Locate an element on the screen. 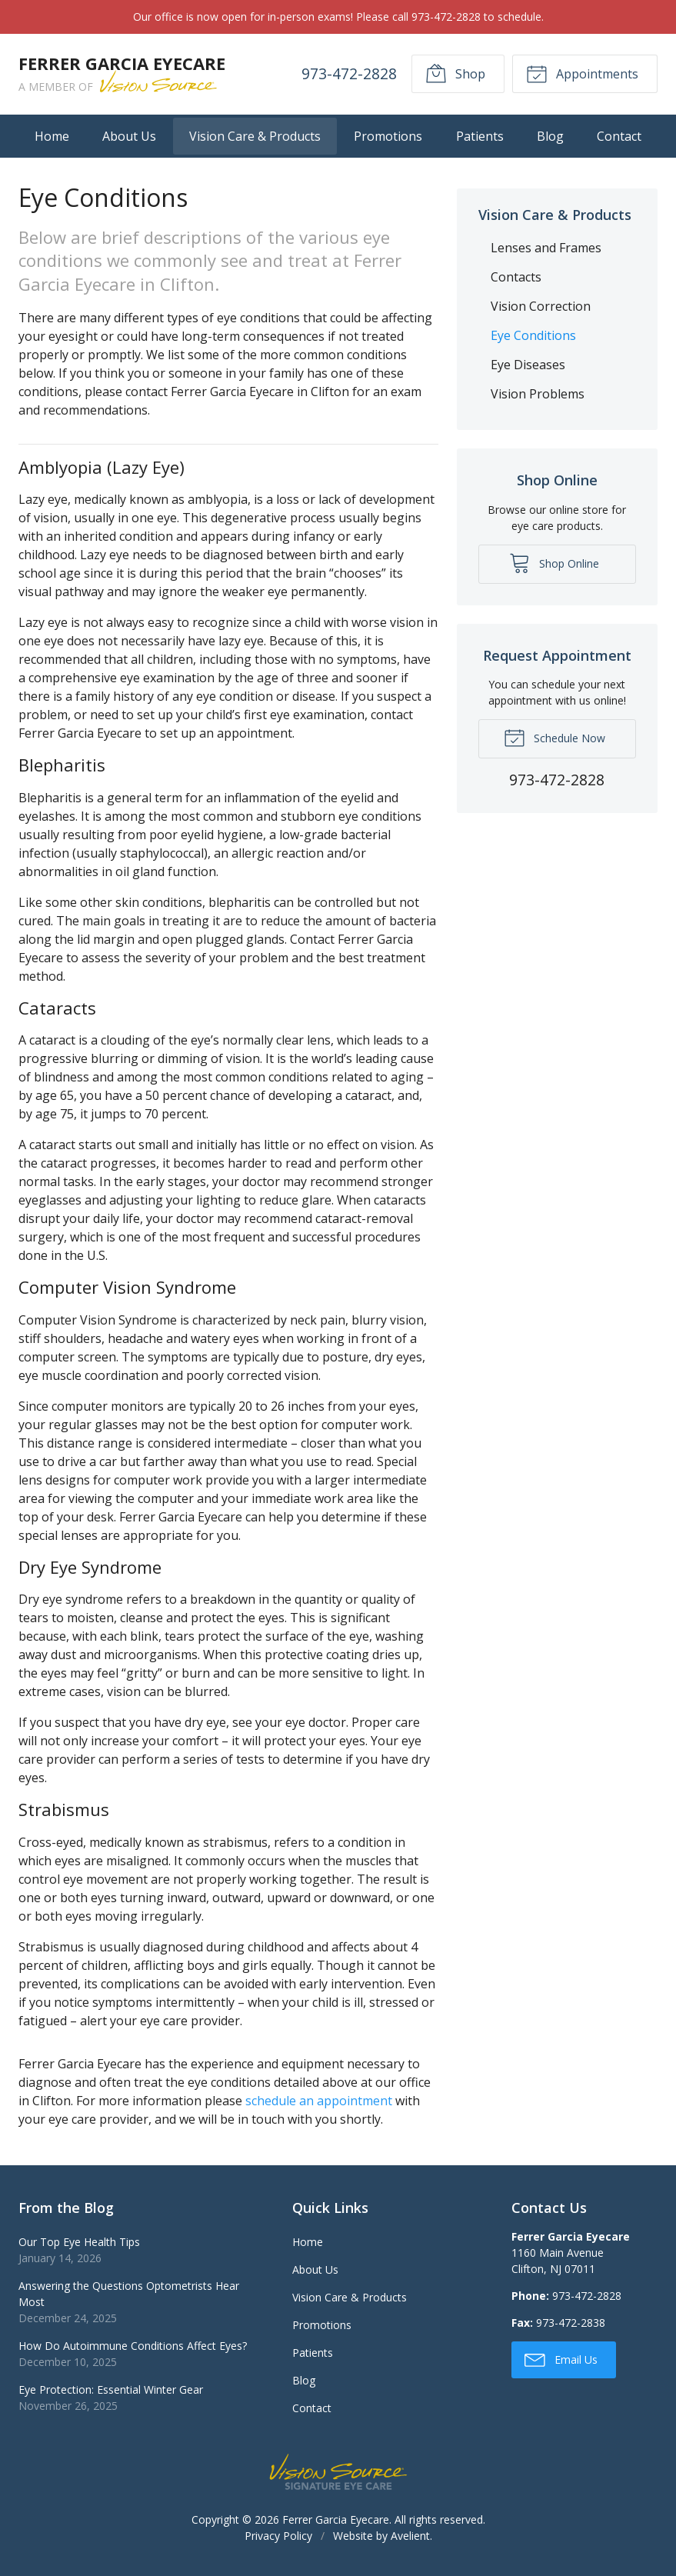 The image size is (676, 2576). Appointments is located at coordinates (582, 73).